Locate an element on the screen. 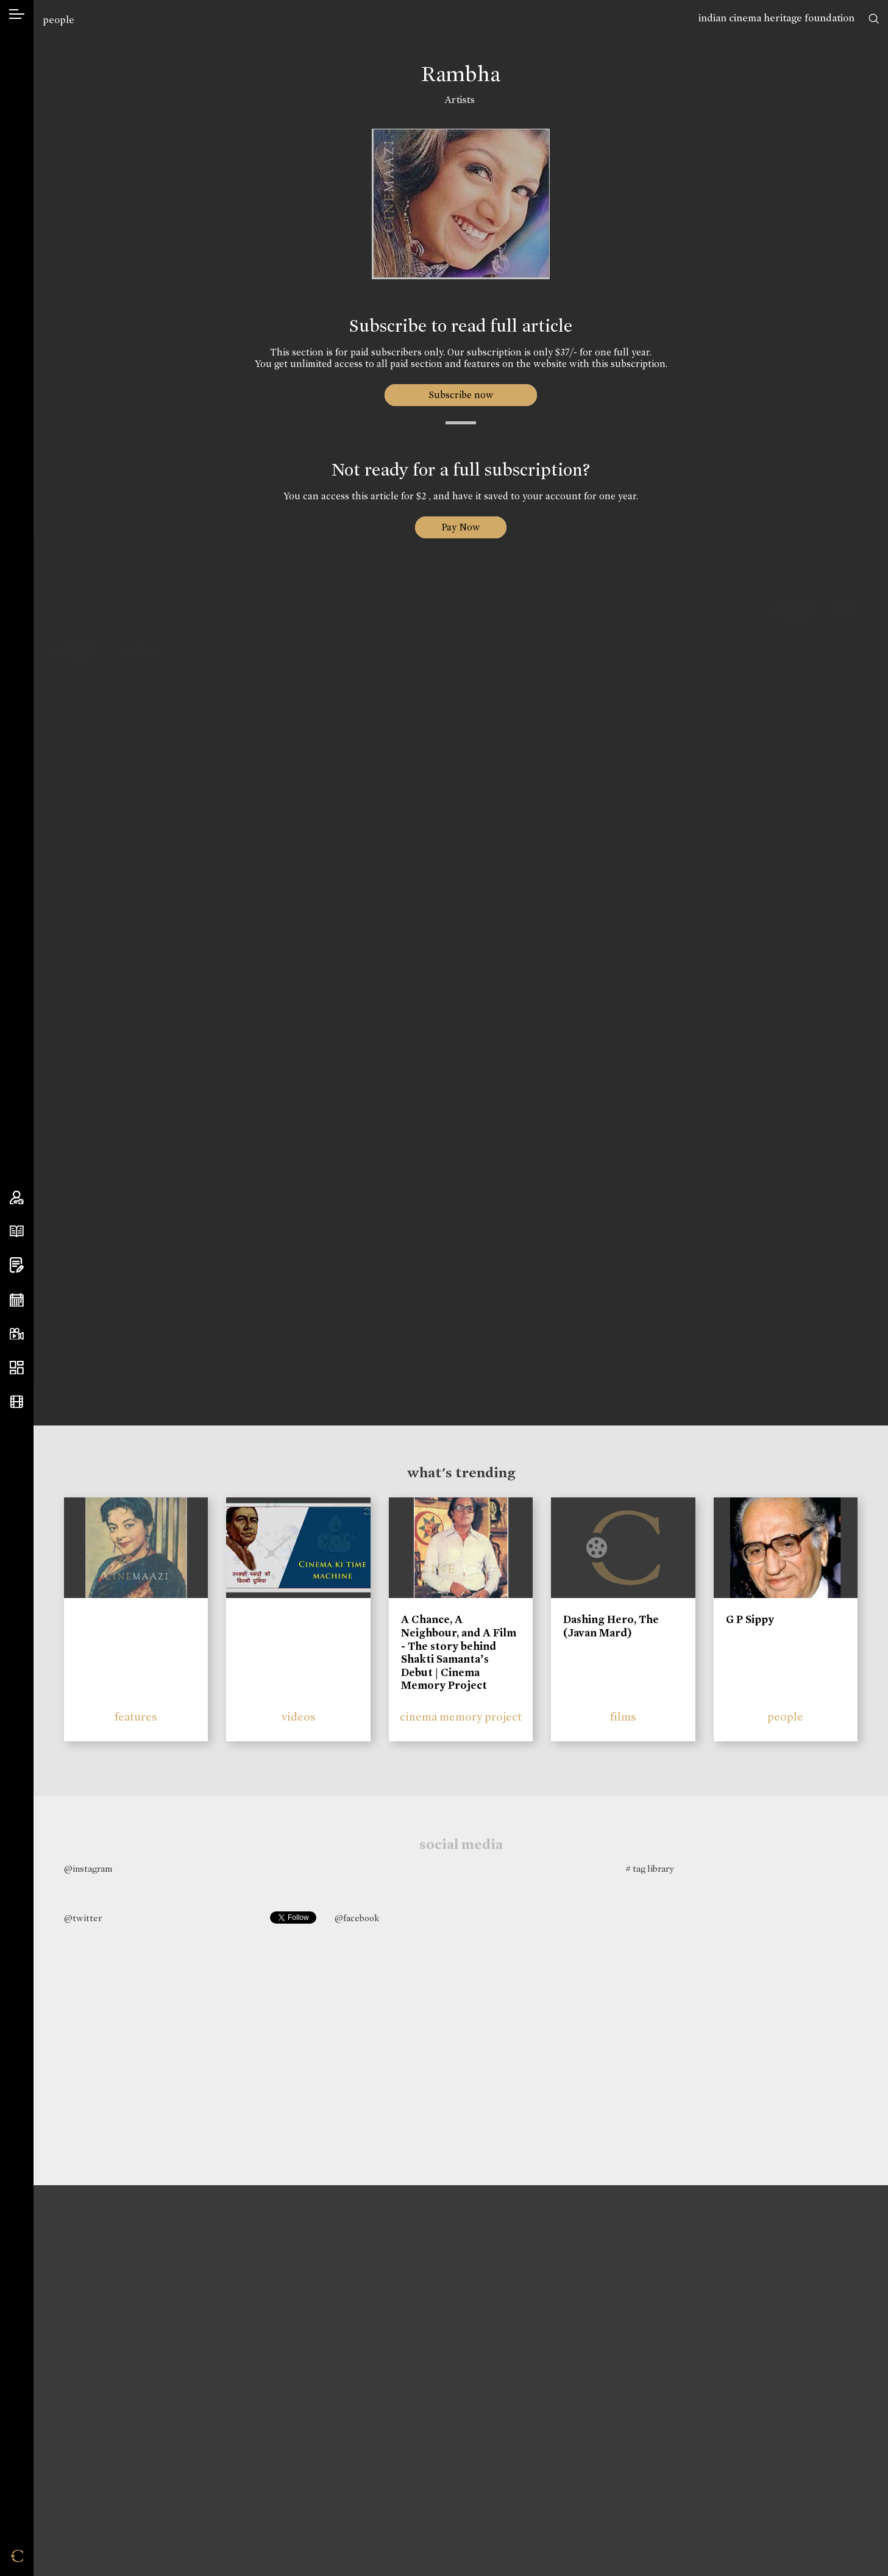  people is located at coordinates (58, 19).